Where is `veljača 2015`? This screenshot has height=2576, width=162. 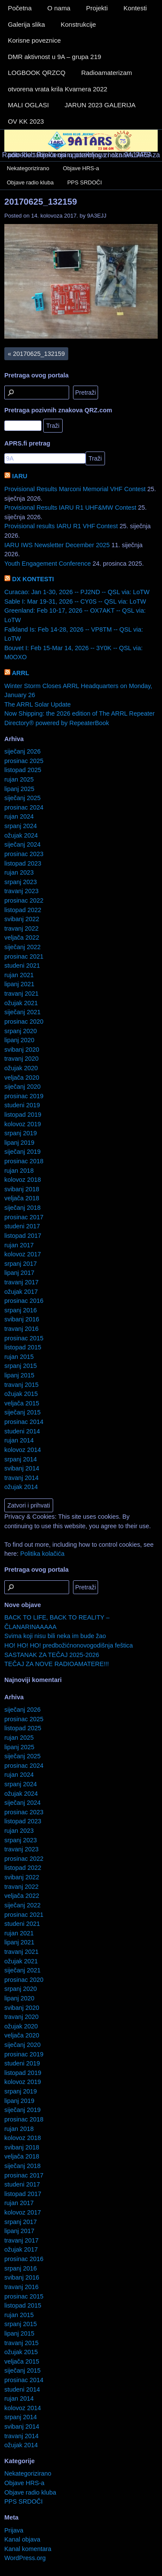 veljača 2015 is located at coordinates (21, 1403).